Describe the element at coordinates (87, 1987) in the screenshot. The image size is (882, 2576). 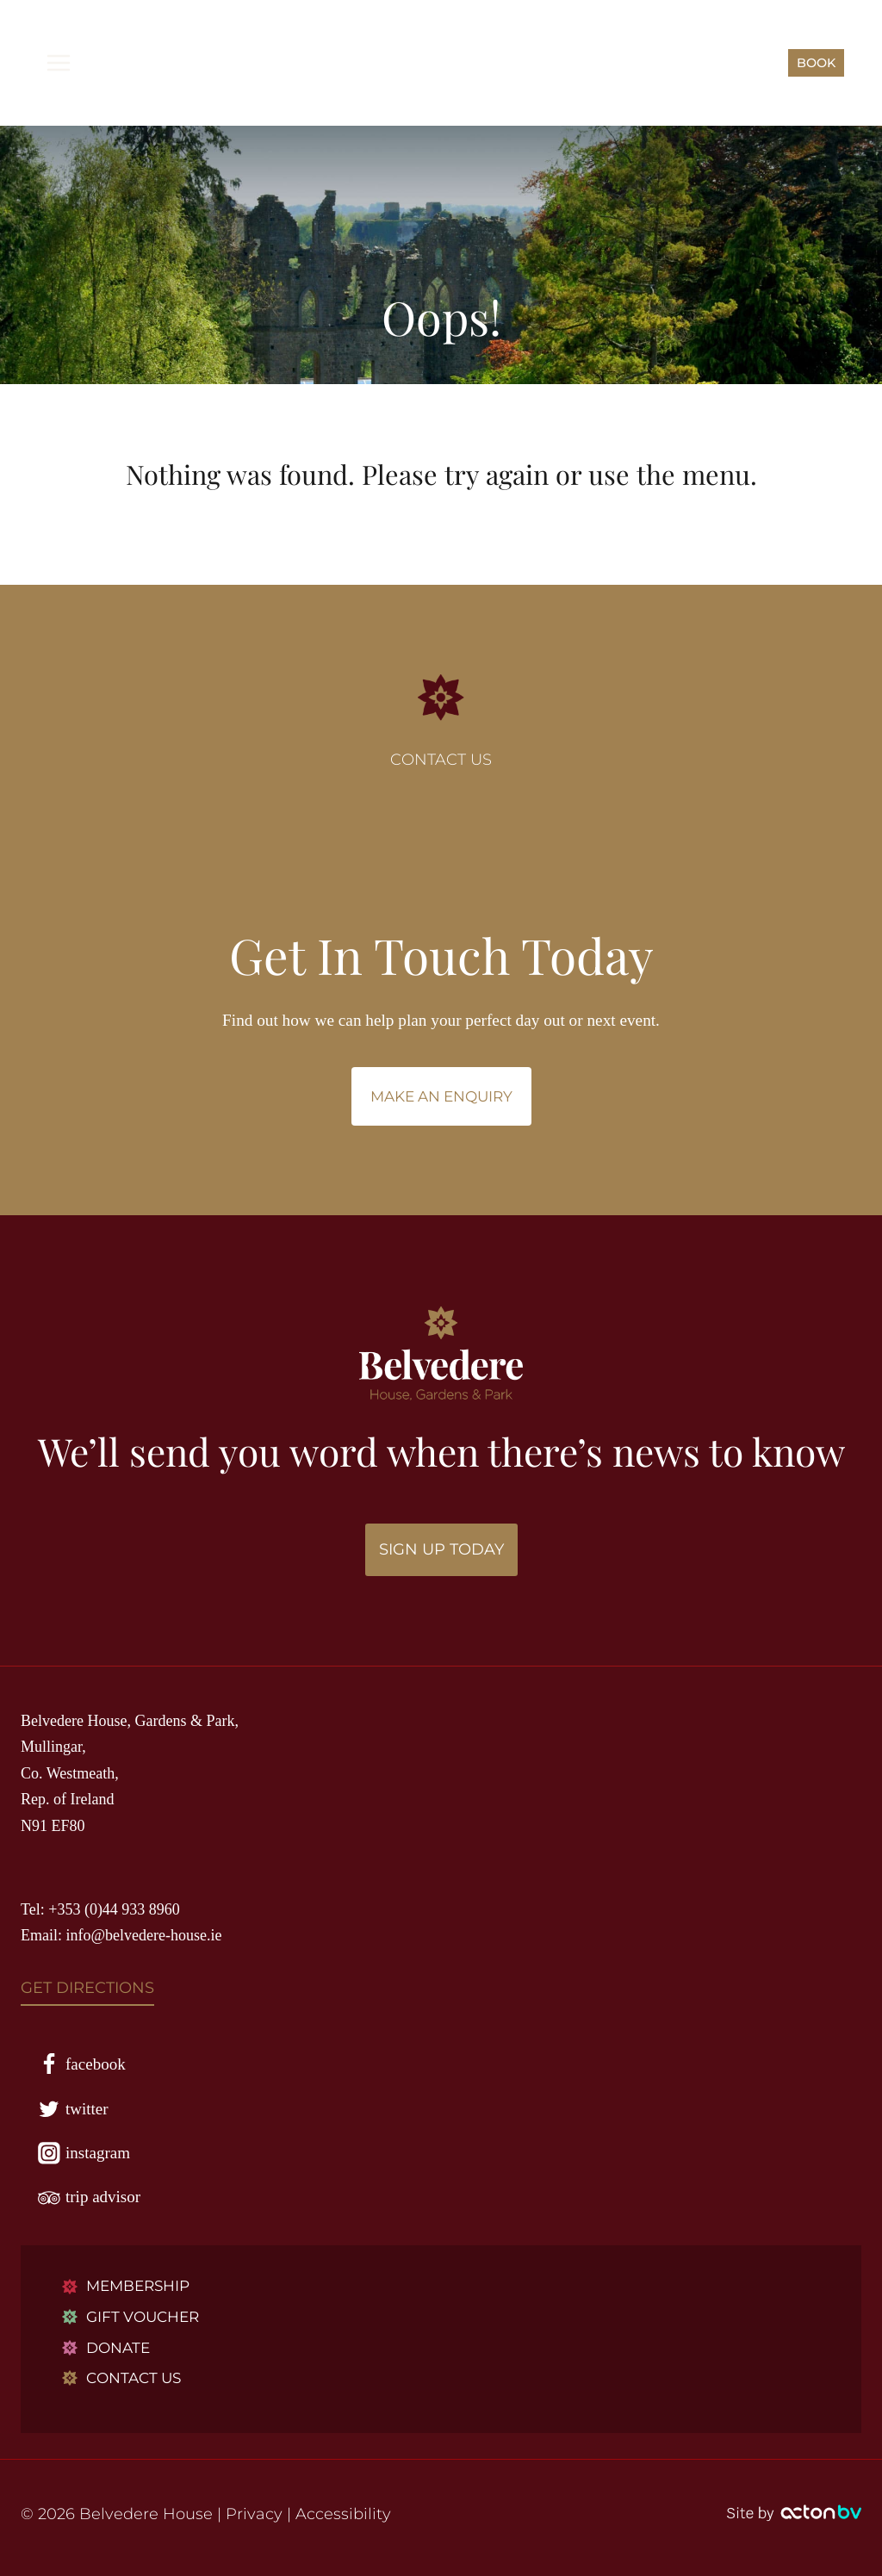
I see `GET DIRECTIONS` at that location.